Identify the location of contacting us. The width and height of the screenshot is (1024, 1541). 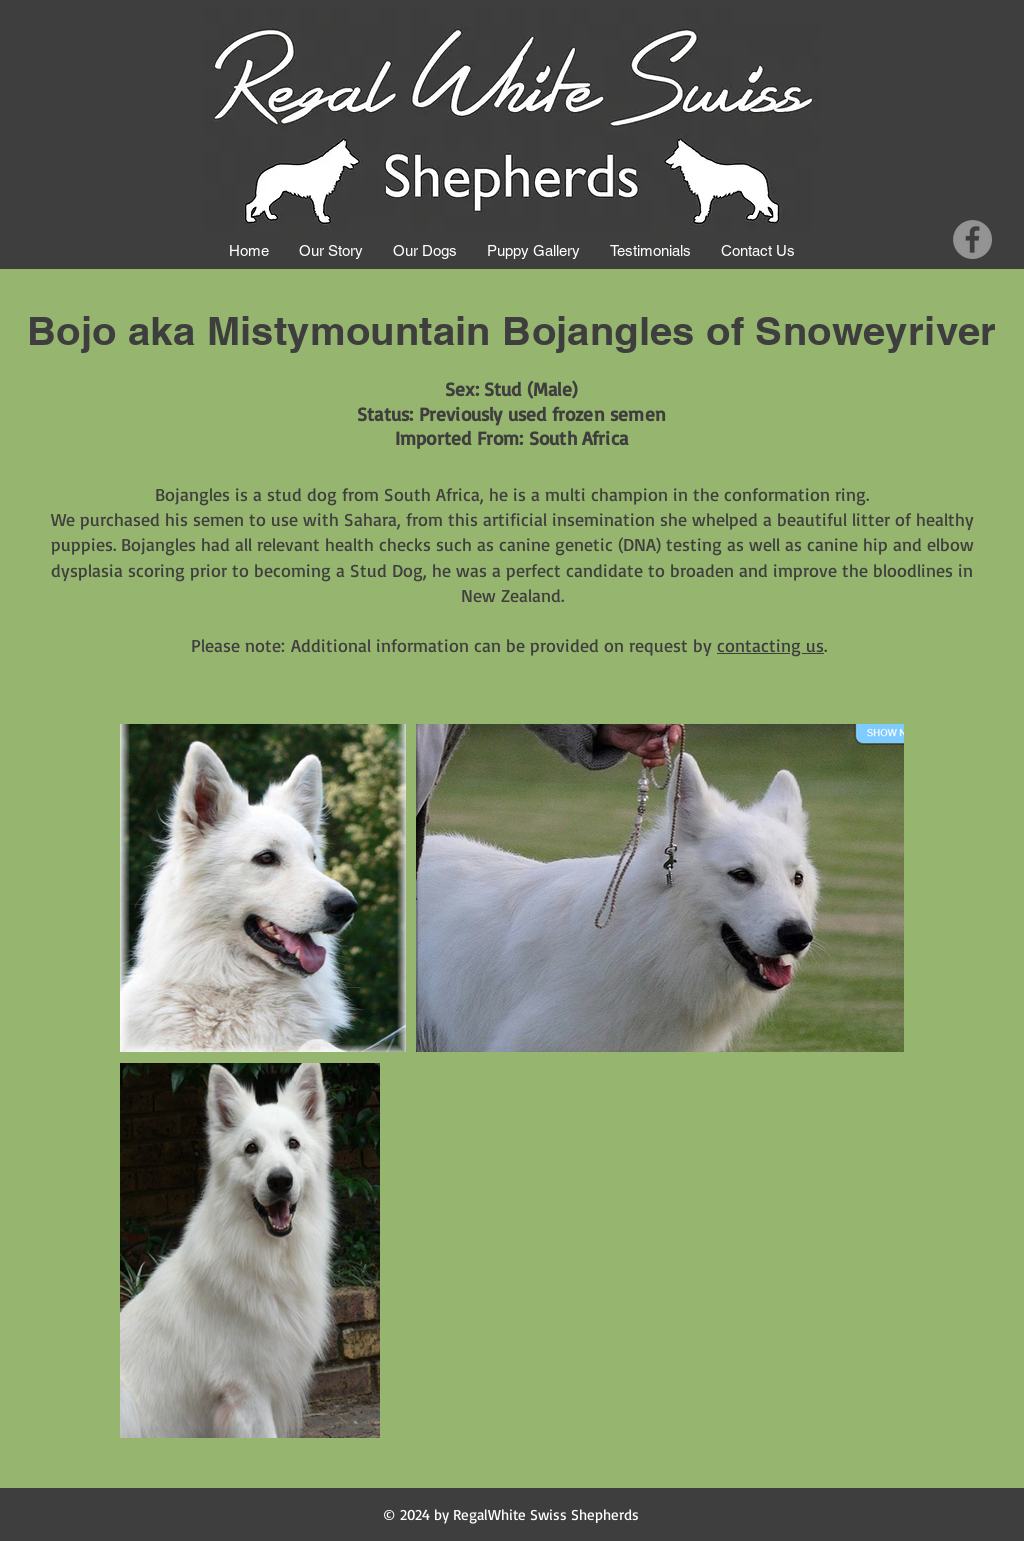
(770, 645).